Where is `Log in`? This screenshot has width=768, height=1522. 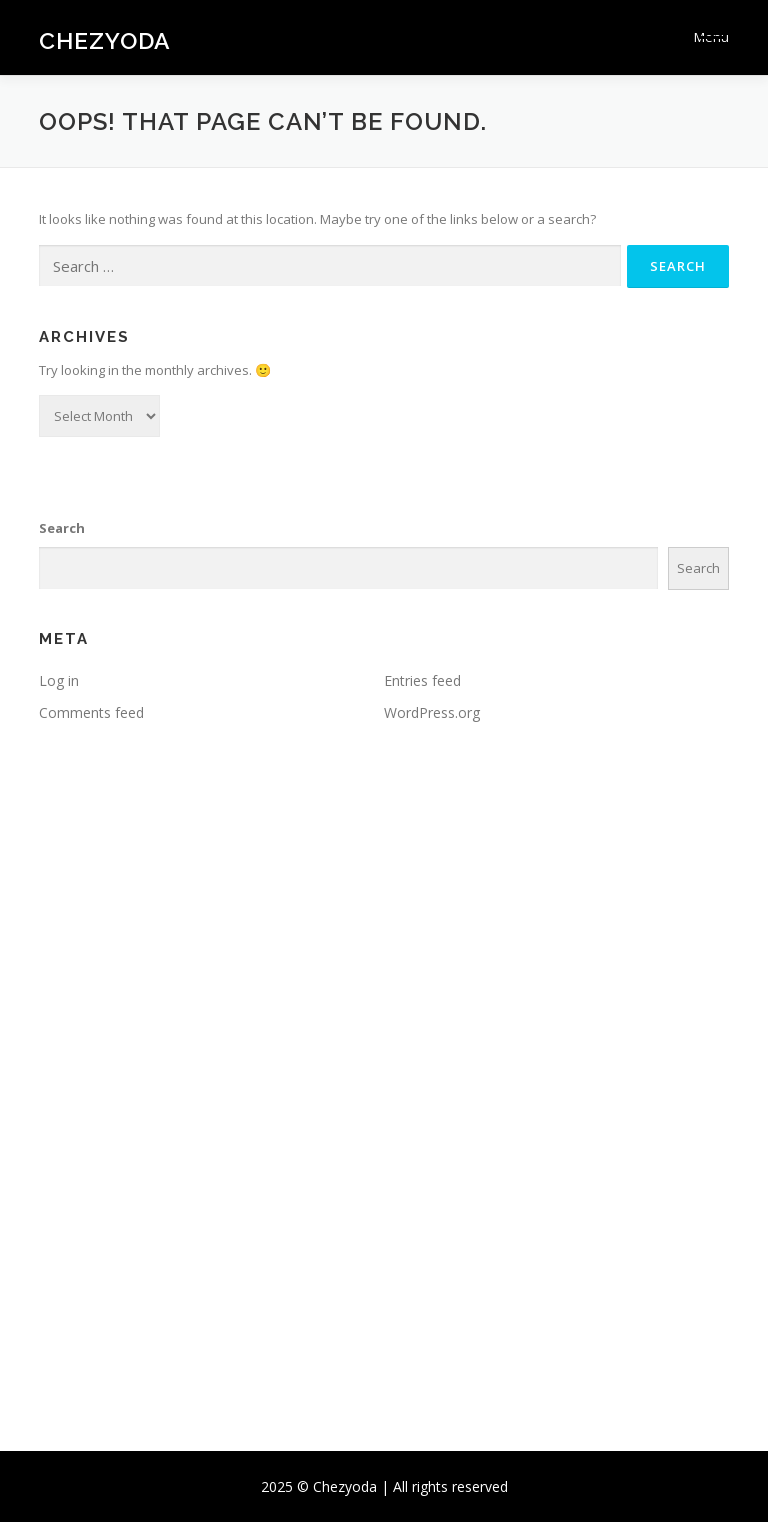 Log in is located at coordinates (59, 680).